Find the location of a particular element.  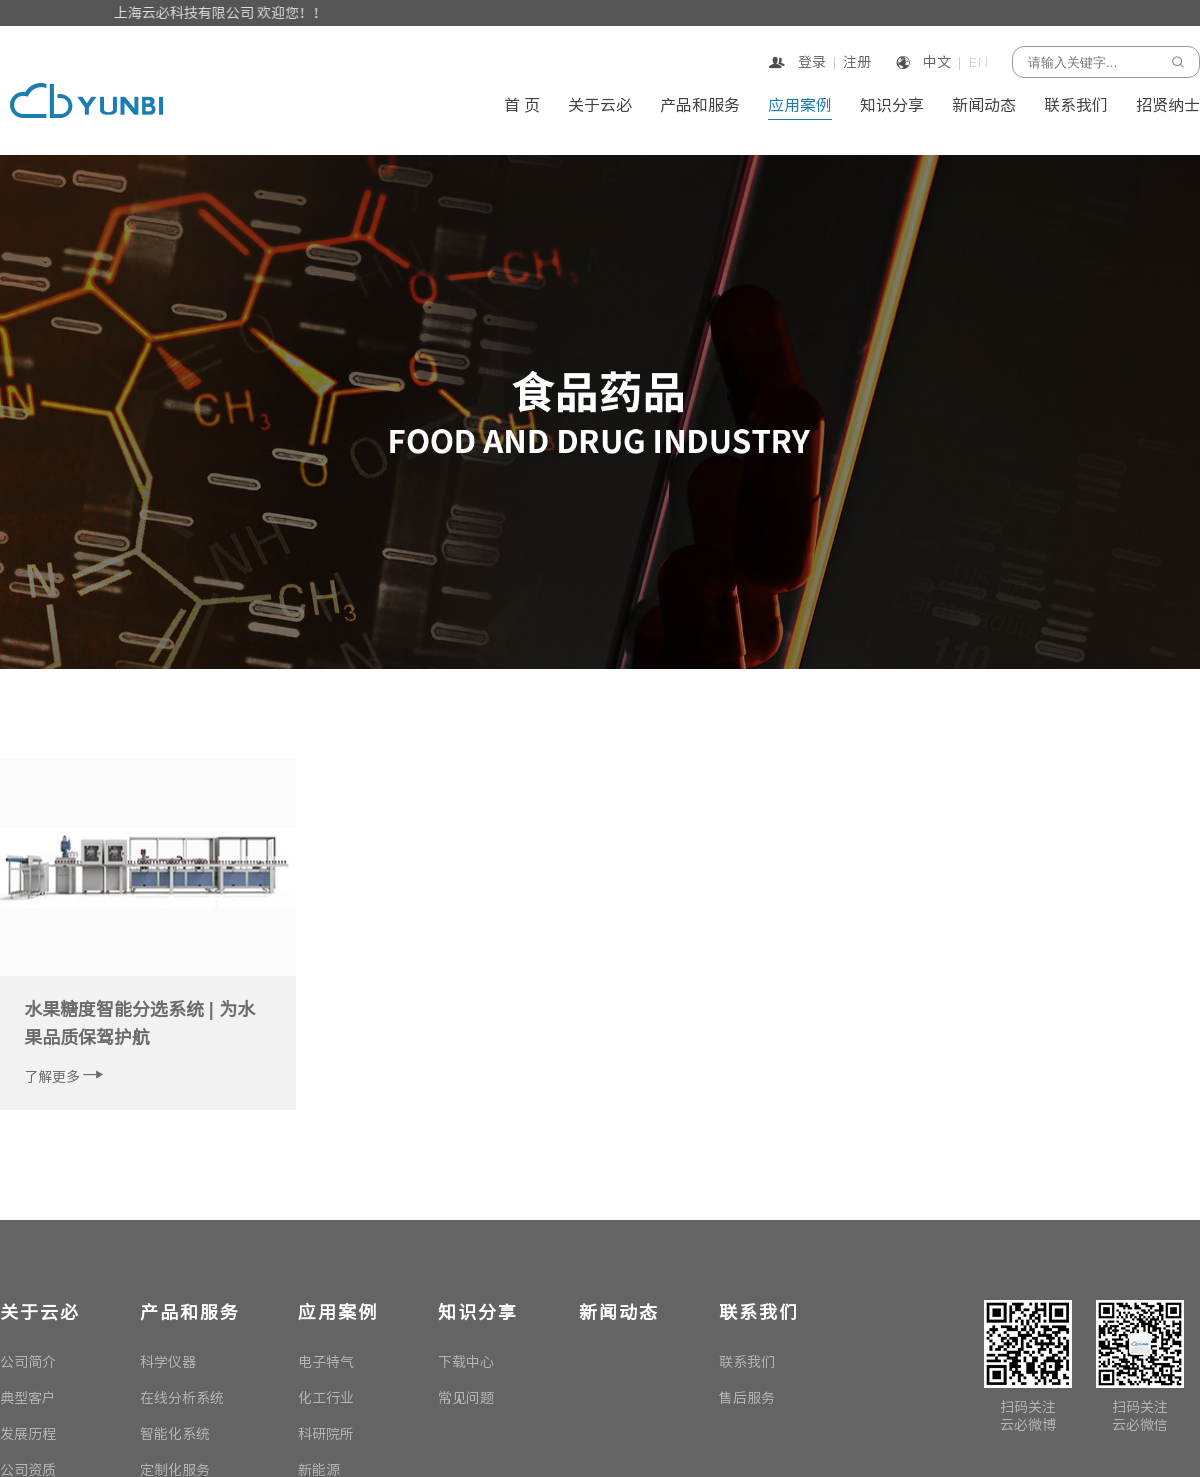

售后服务 is located at coordinates (747, 1398).